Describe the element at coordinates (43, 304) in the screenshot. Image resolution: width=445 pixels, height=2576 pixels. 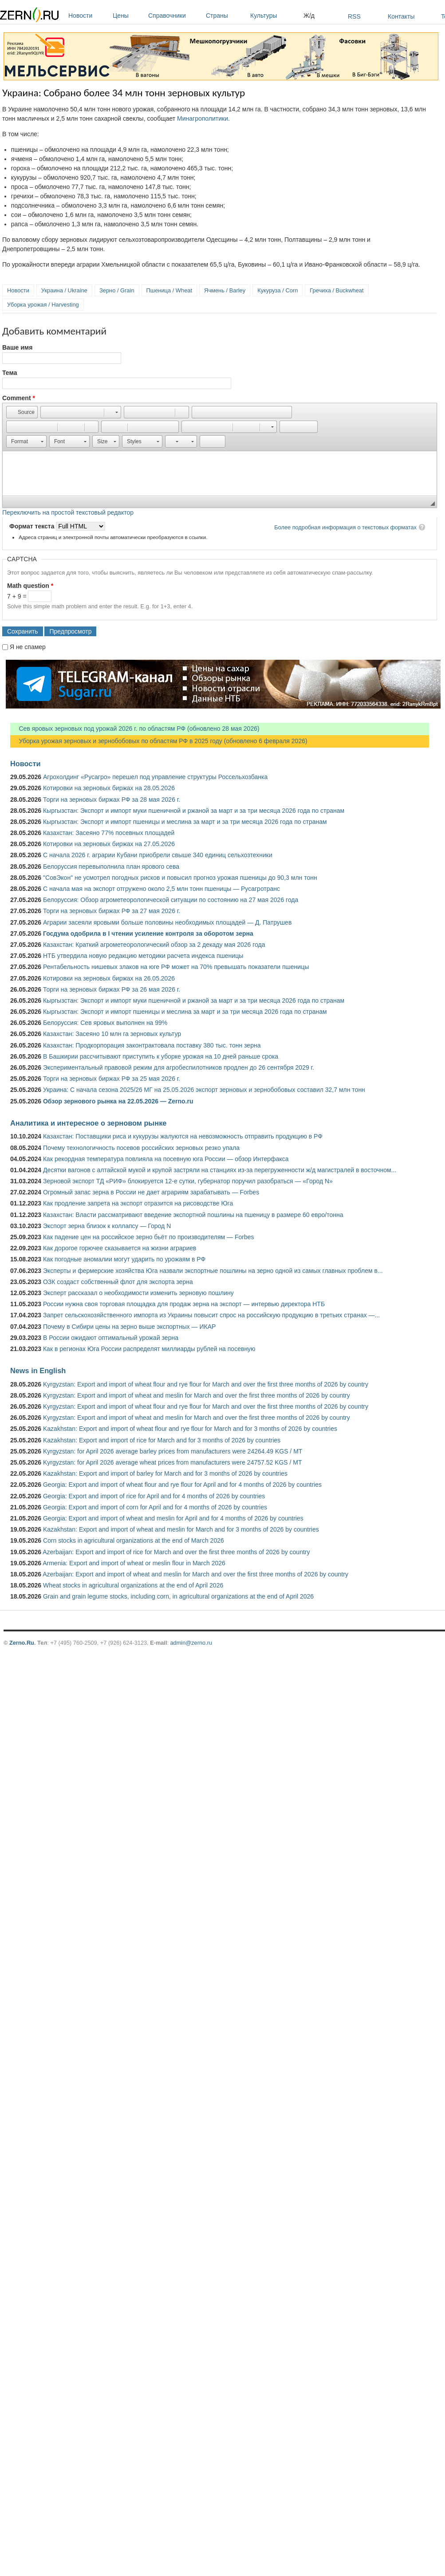
I see `Уборка урожая / Harvesting` at that location.